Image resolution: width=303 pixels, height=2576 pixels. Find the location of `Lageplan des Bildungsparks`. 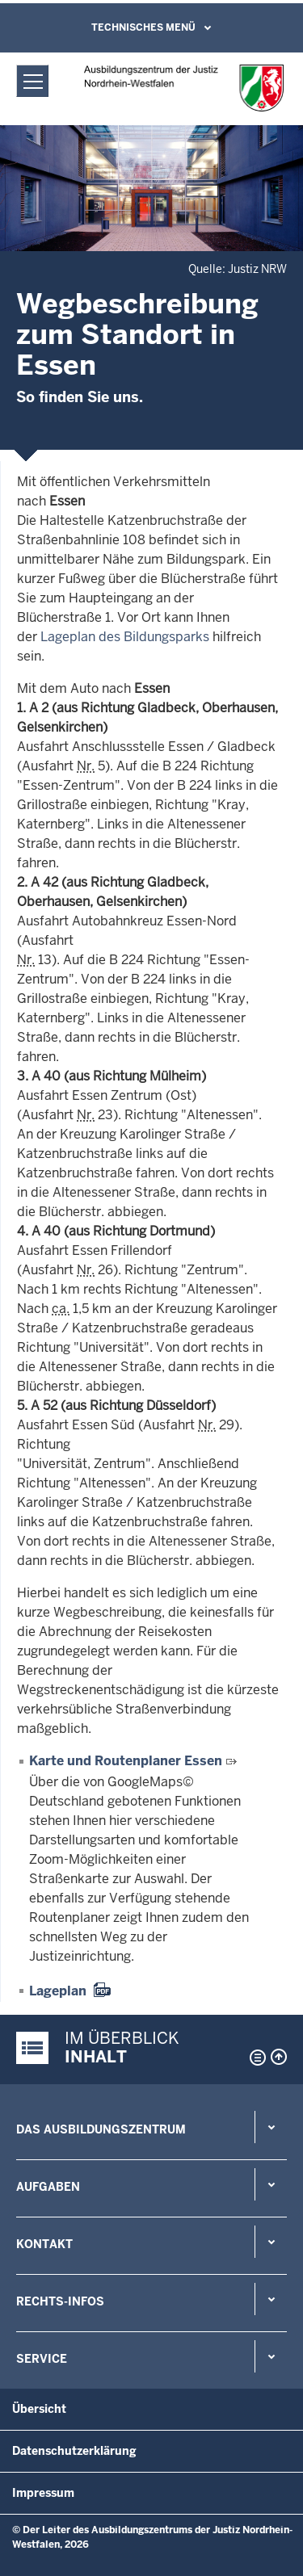

Lageplan des Bildungsparks is located at coordinates (124, 636).